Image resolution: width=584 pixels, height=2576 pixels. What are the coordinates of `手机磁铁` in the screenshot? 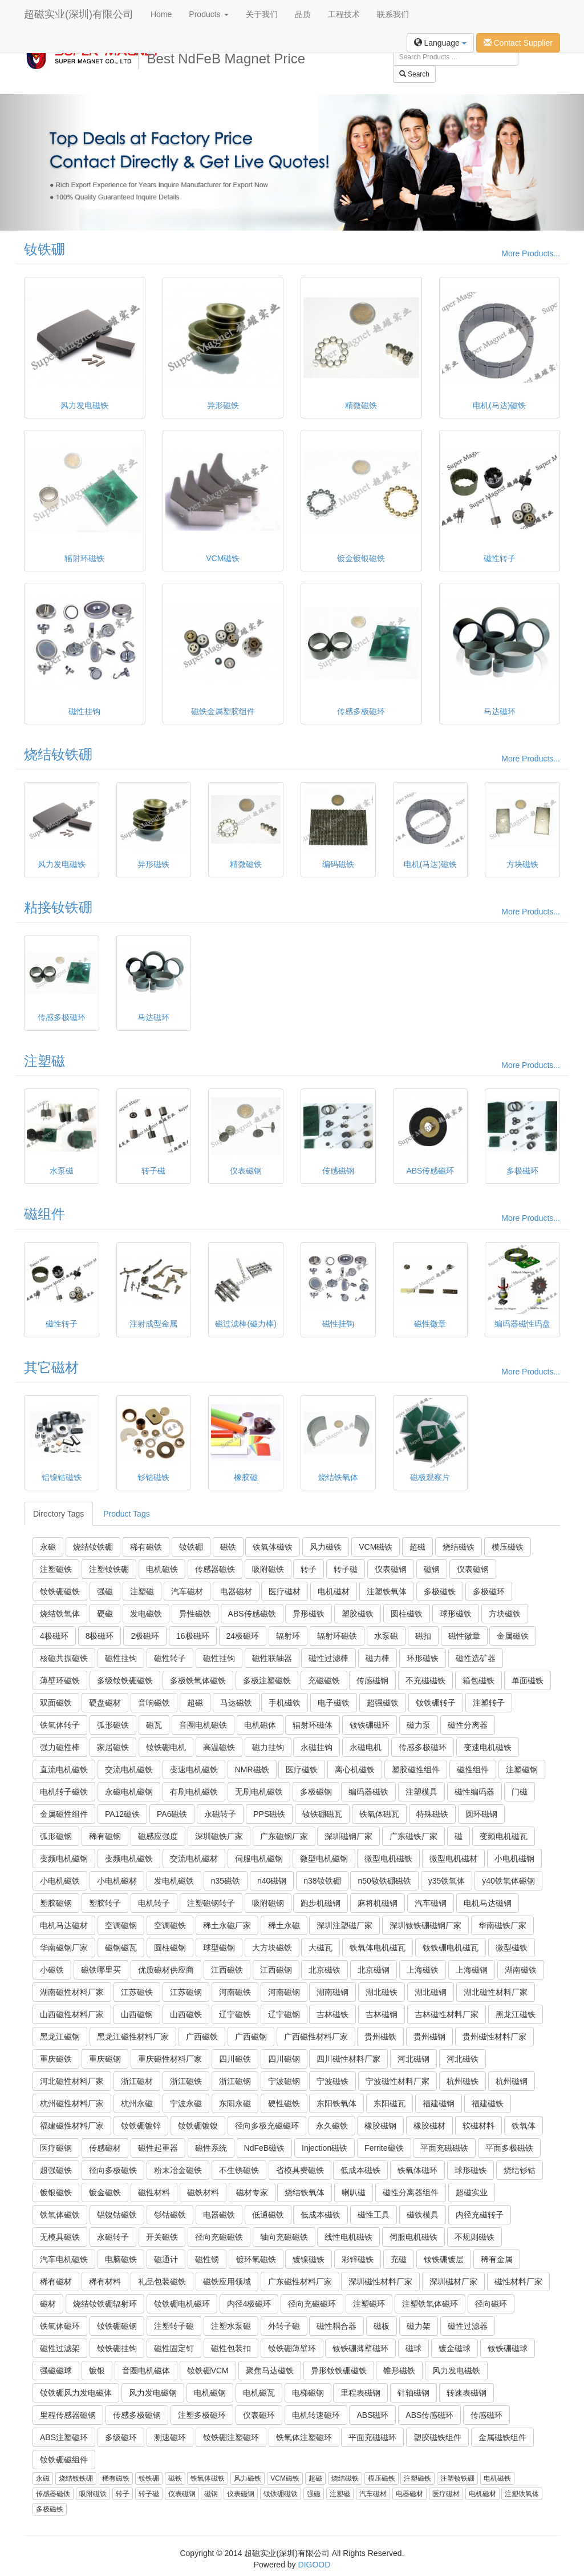 It's located at (285, 1702).